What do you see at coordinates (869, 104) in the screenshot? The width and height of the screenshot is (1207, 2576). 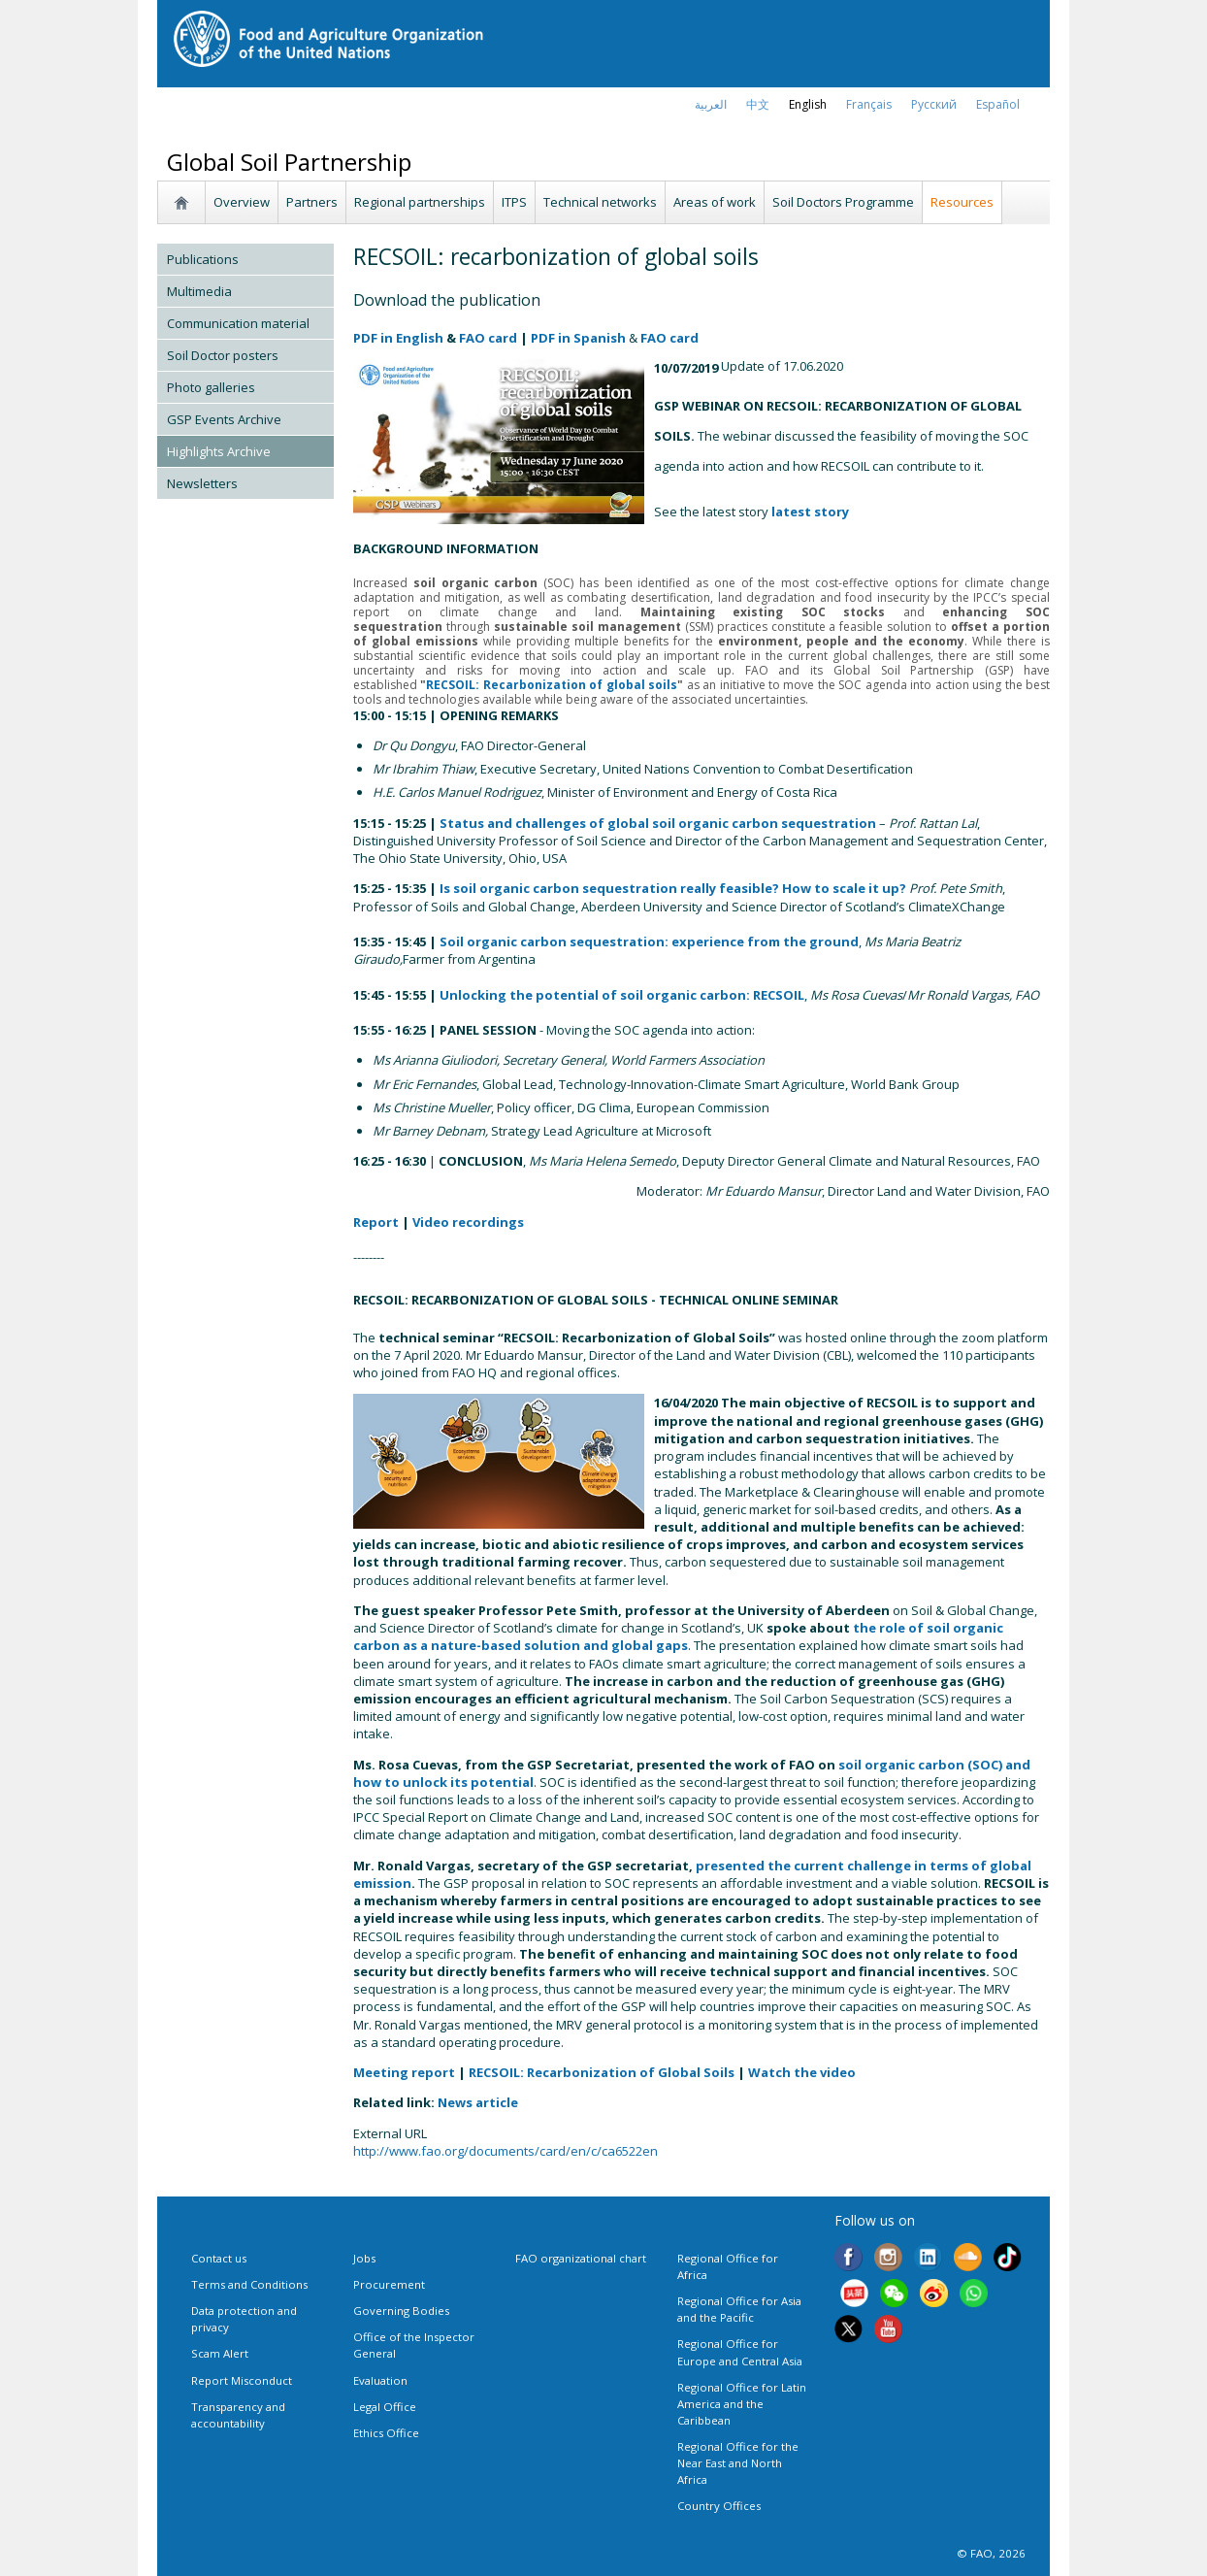 I see `français` at bounding box center [869, 104].